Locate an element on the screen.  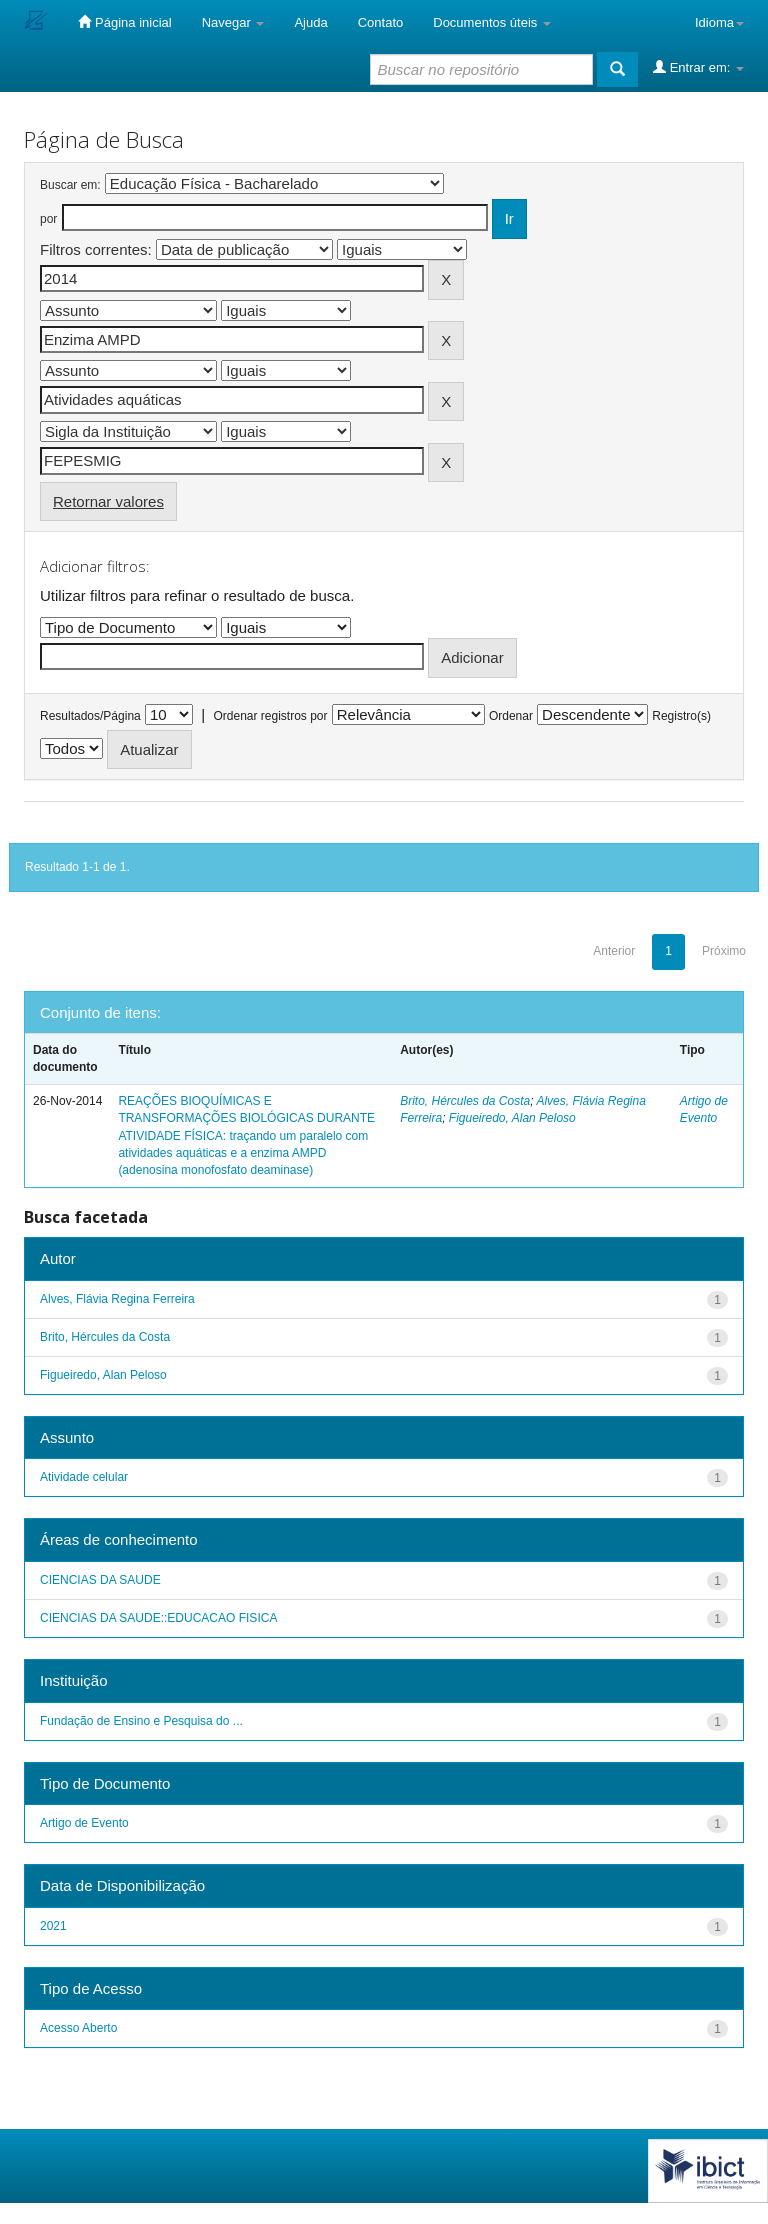
Brito, Hércules da Costa is located at coordinates (465, 1101).